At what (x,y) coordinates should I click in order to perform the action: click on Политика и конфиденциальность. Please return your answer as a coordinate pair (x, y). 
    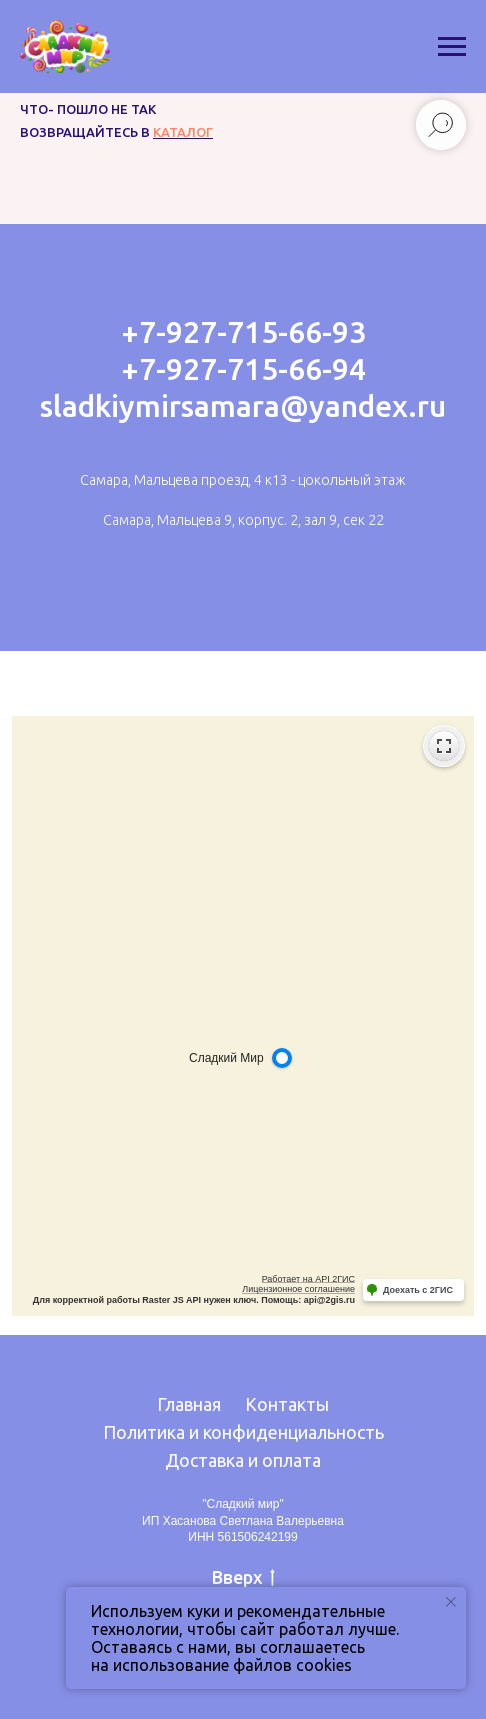
    Looking at the image, I should click on (243, 1432).